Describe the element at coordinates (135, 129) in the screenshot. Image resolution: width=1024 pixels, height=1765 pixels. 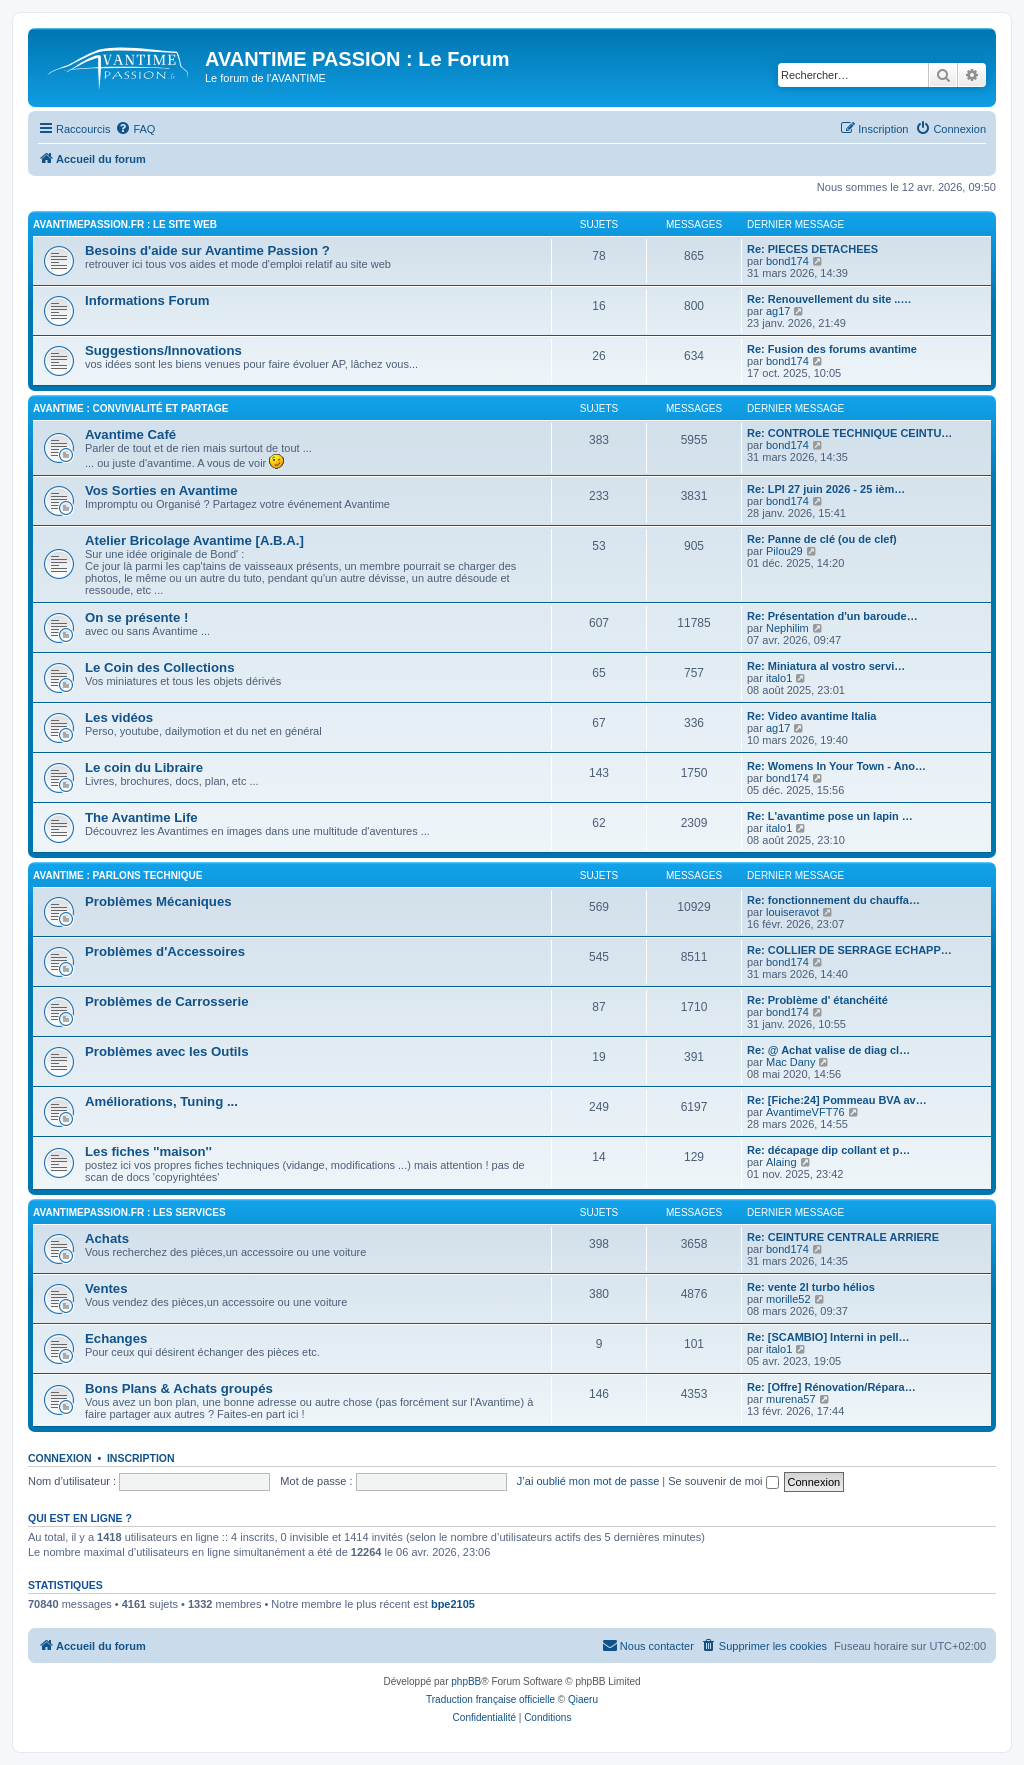
I see `[menuitem]` at that location.